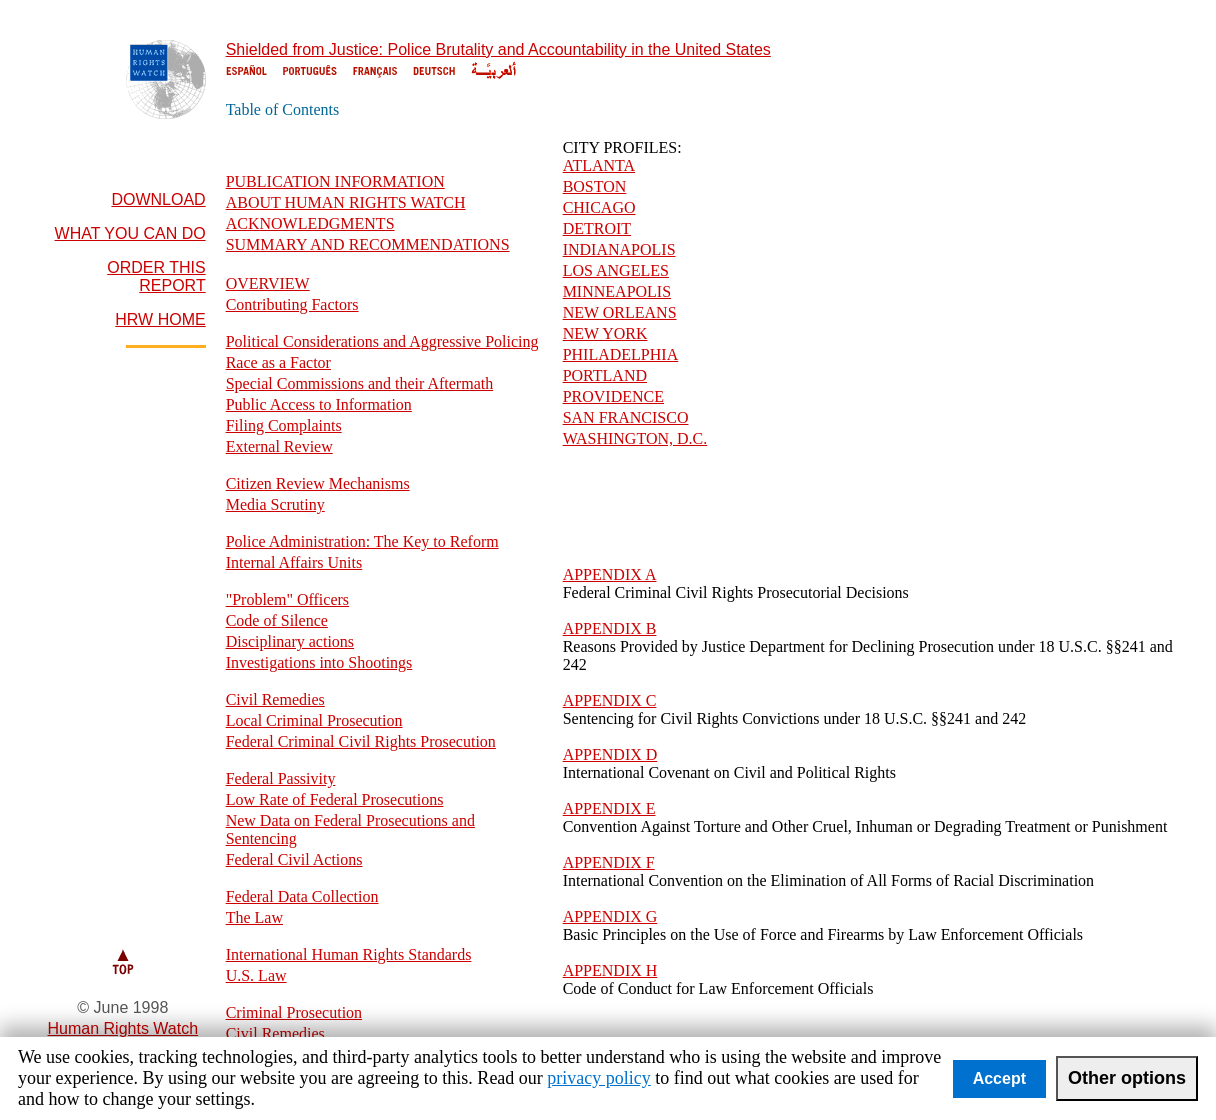  I want to click on Accept, so click(999, 1078).